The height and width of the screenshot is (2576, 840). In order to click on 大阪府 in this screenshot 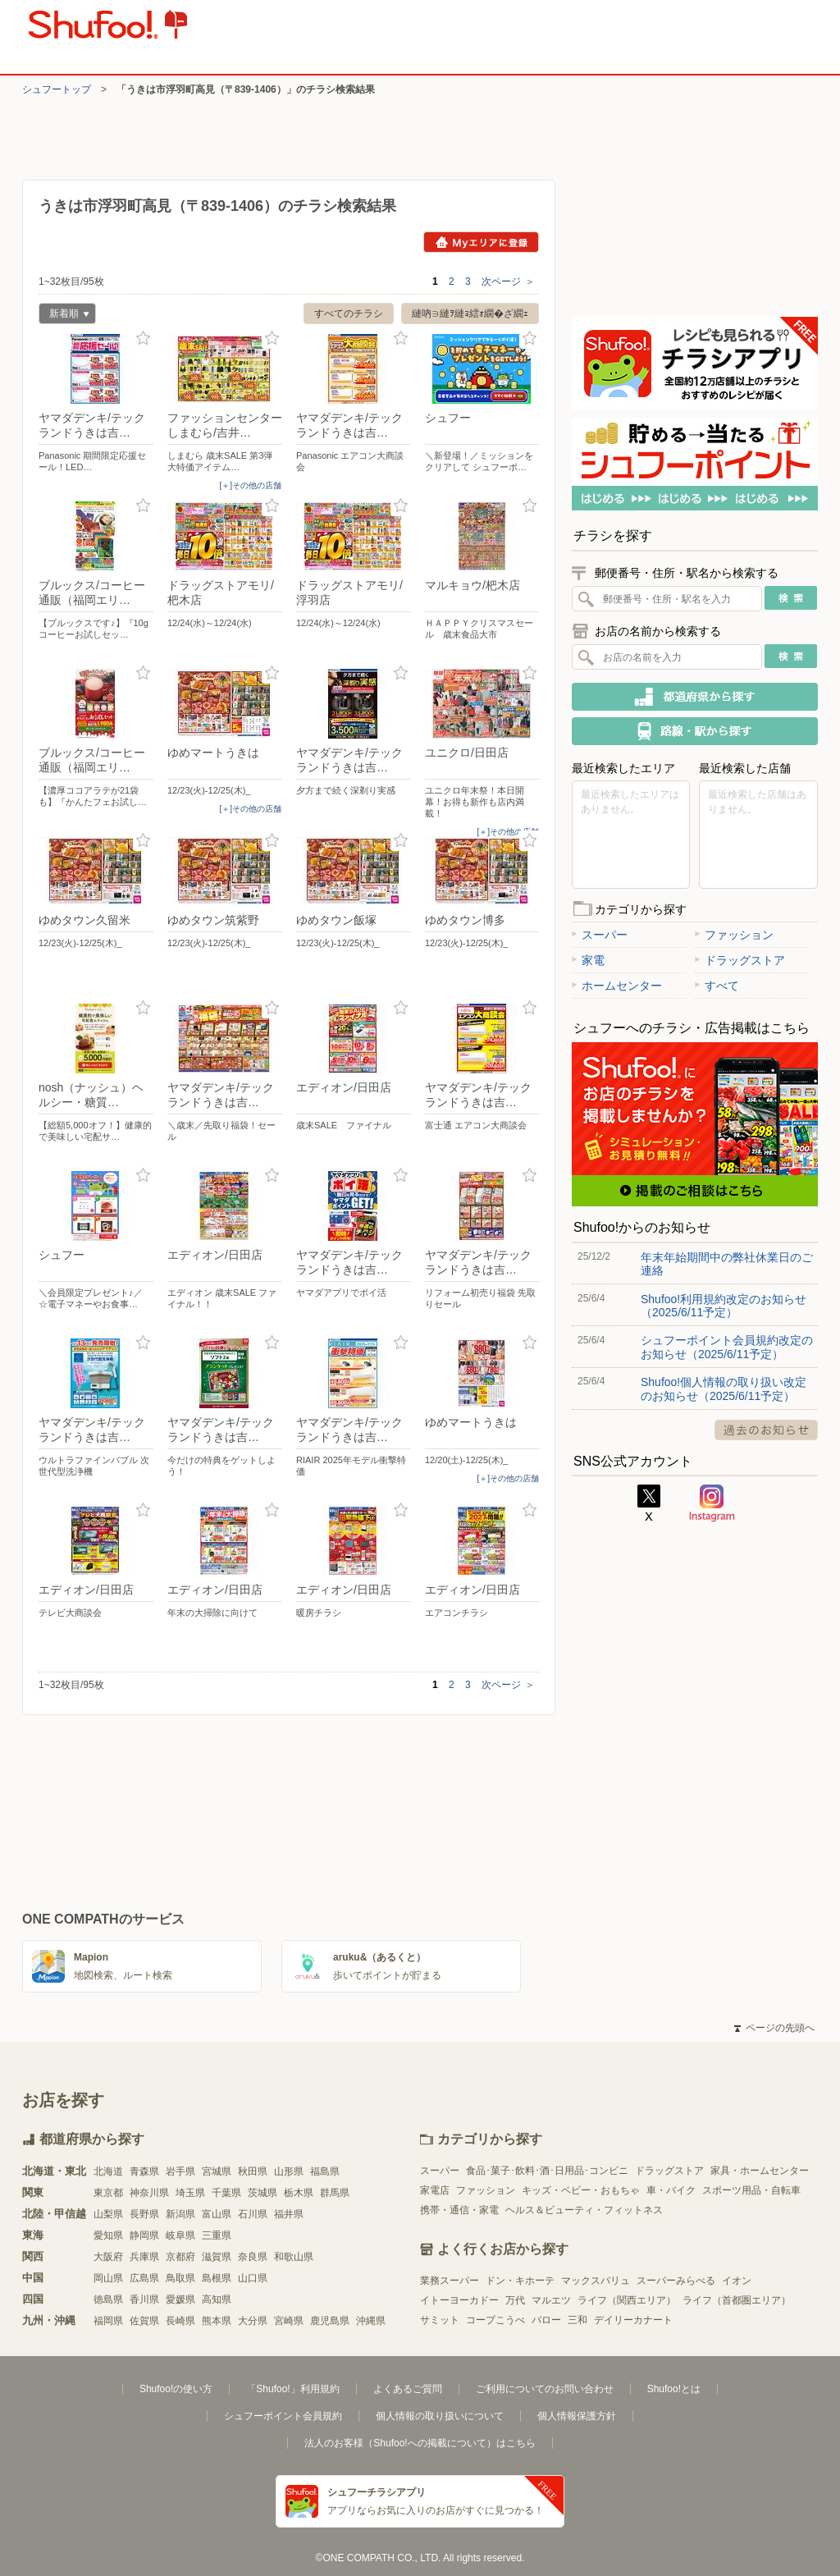, I will do `click(108, 2257)`.